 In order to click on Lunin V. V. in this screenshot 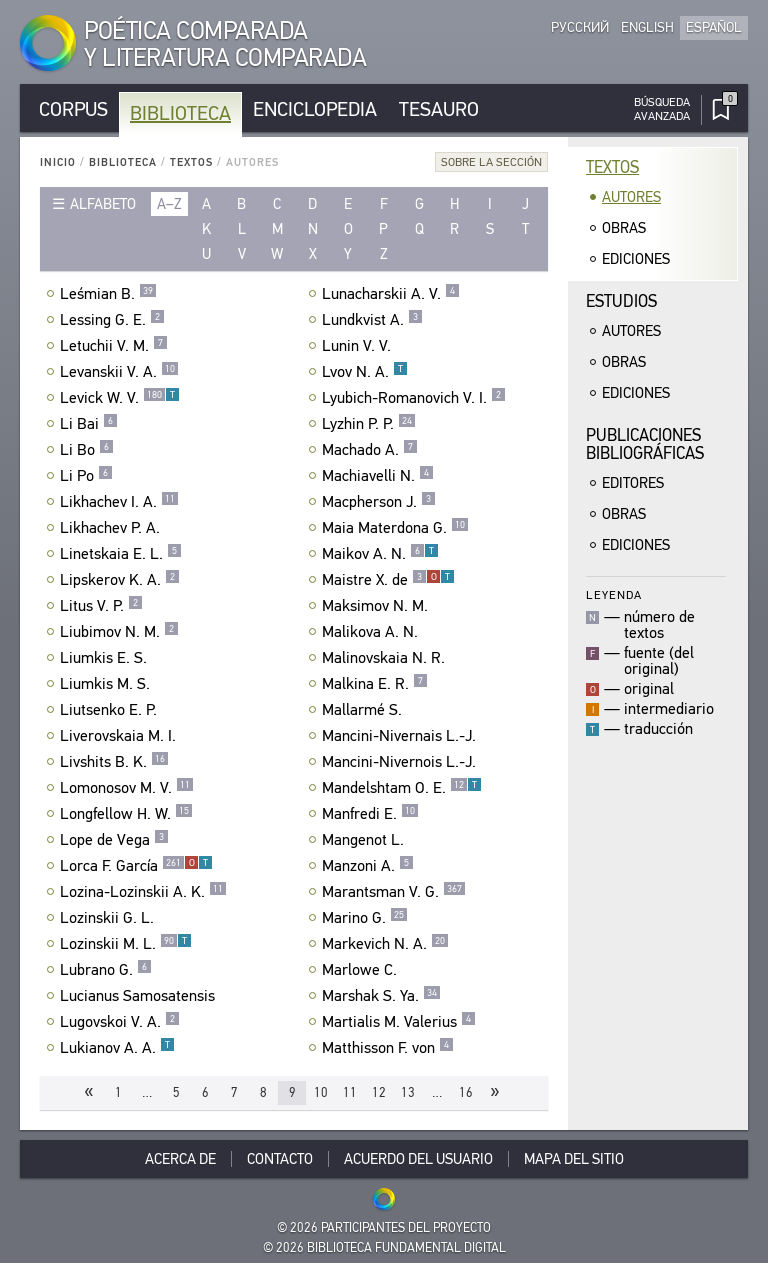, I will do `click(359, 346)`.